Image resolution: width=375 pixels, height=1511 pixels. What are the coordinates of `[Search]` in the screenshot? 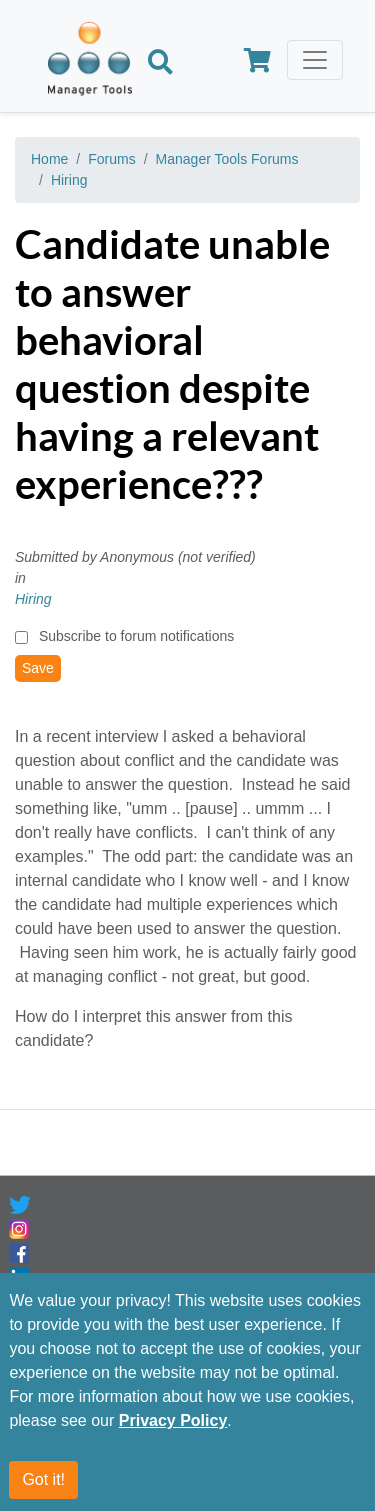 It's located at (160, 64).